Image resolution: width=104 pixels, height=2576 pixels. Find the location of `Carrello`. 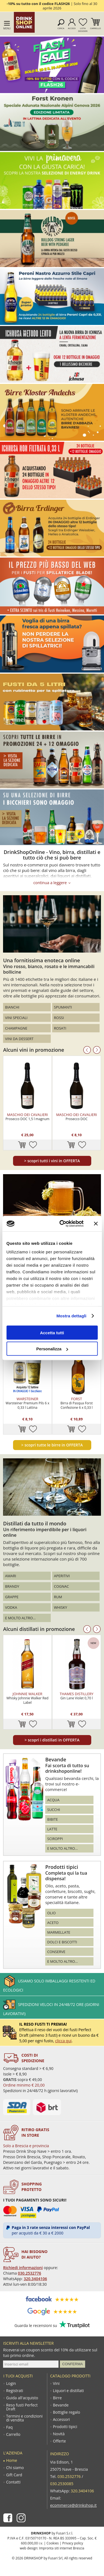

Carrello is located at coordinates (95, 28).